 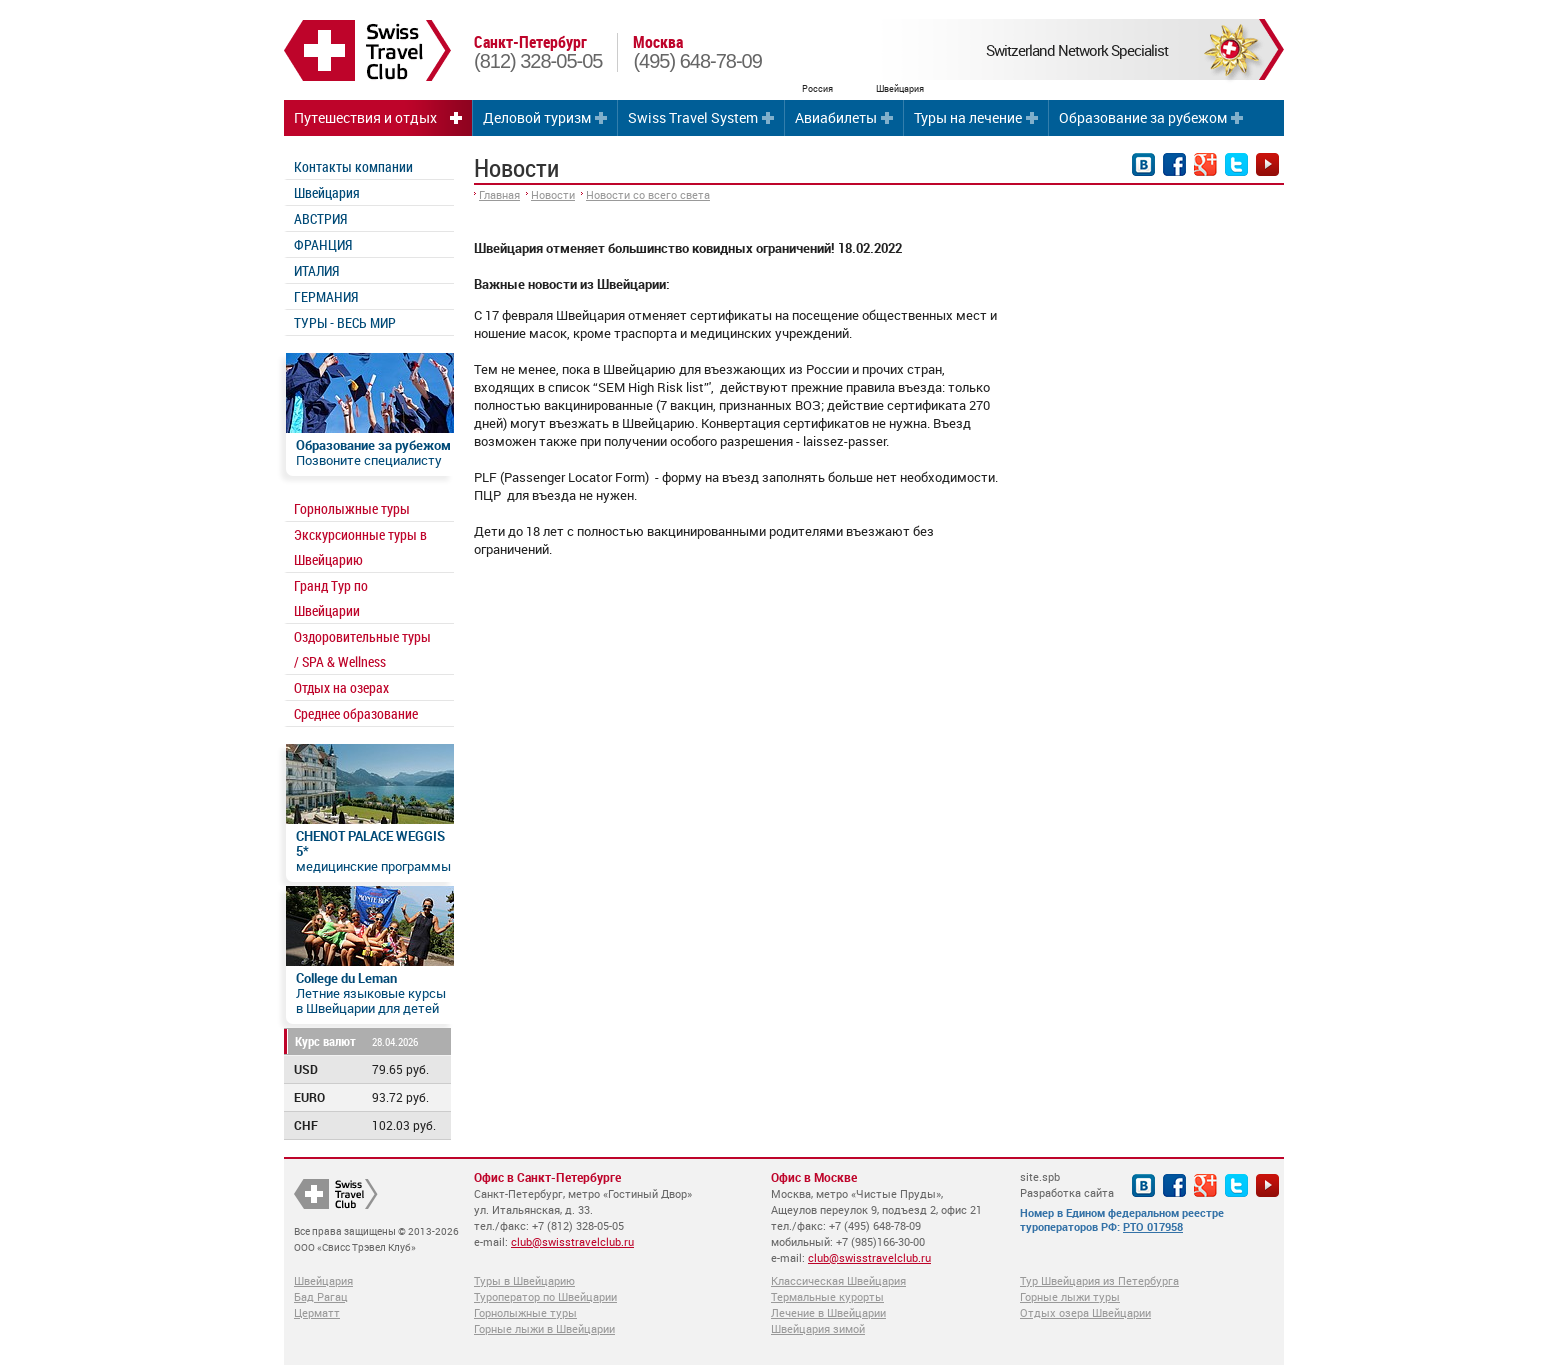 What do you see at coordinates (693, 117) in the screenshot?
I see `Swiss Travel System` at bounding box center [693, 117].